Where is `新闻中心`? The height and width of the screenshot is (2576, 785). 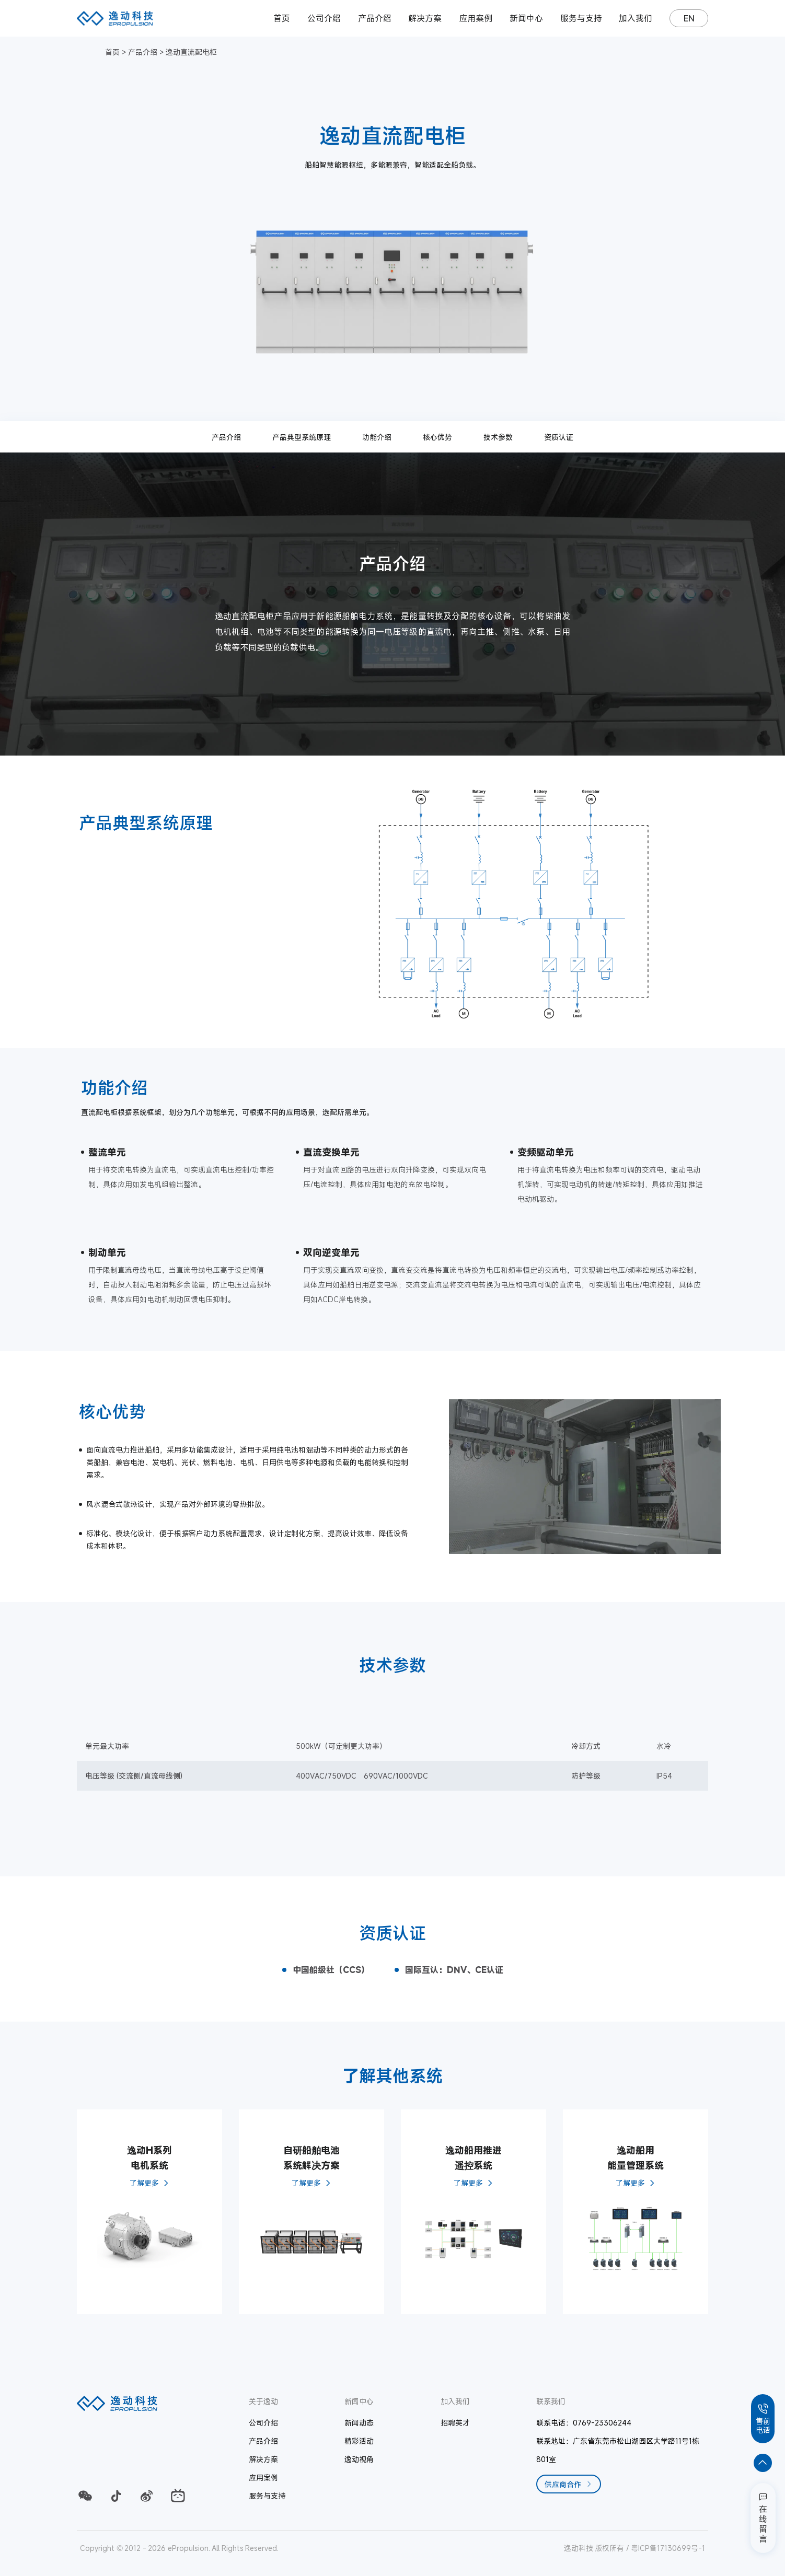 新闻中心 is located at coordinates (526, 18).